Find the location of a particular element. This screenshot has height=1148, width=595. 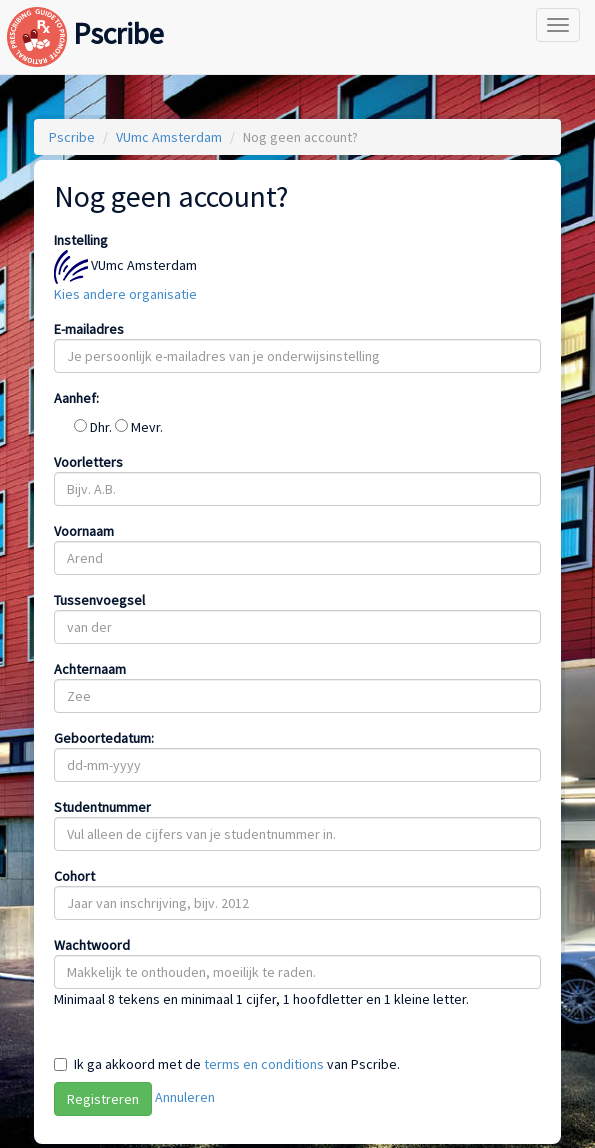

Tussenvoegsel is located at coordinates (99, 600).